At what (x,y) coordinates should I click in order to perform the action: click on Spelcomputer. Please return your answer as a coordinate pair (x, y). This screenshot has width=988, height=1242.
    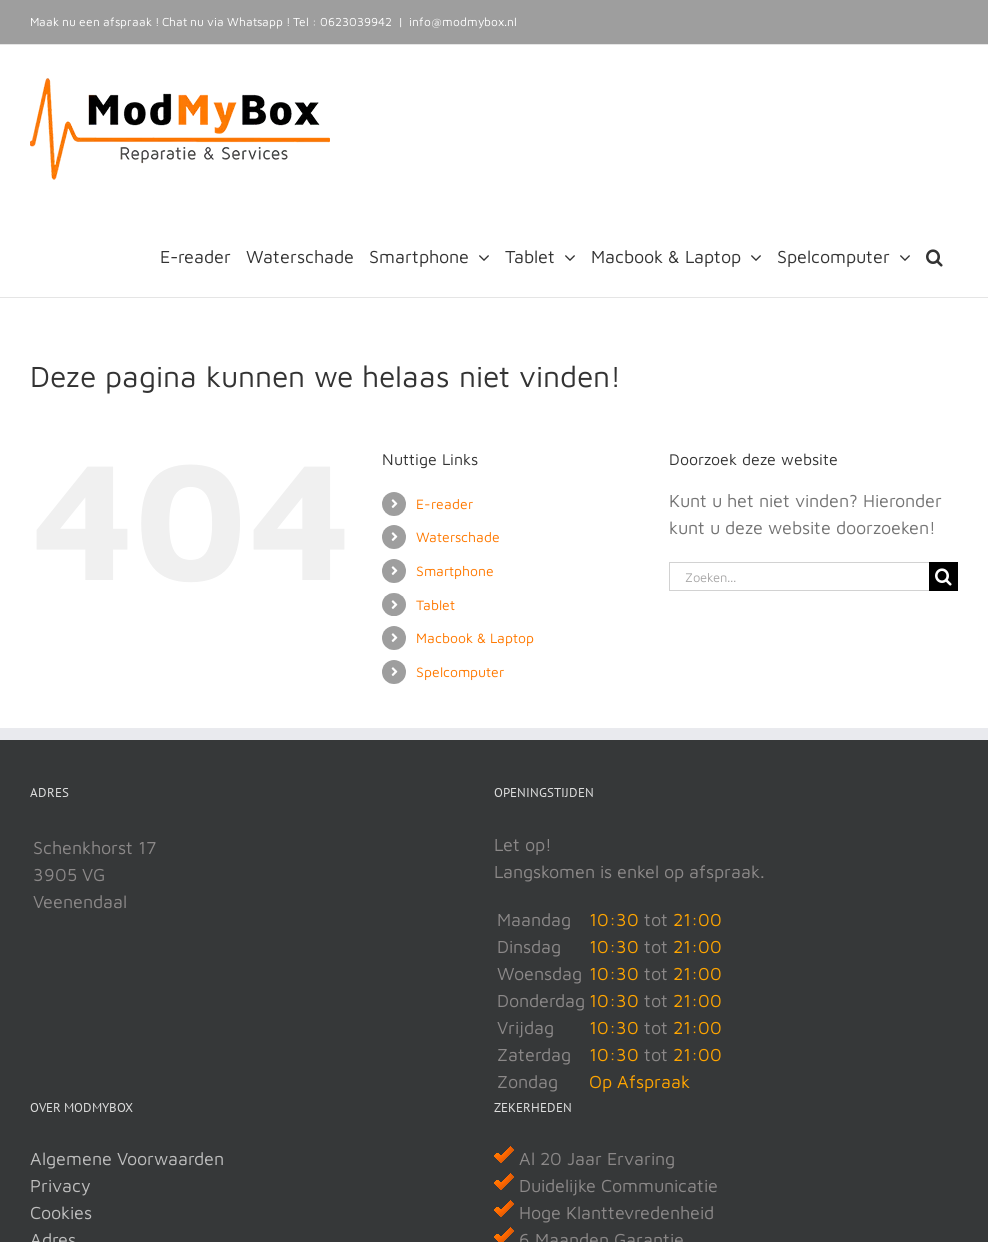
    Looking at the image, I should click on (460, 671).